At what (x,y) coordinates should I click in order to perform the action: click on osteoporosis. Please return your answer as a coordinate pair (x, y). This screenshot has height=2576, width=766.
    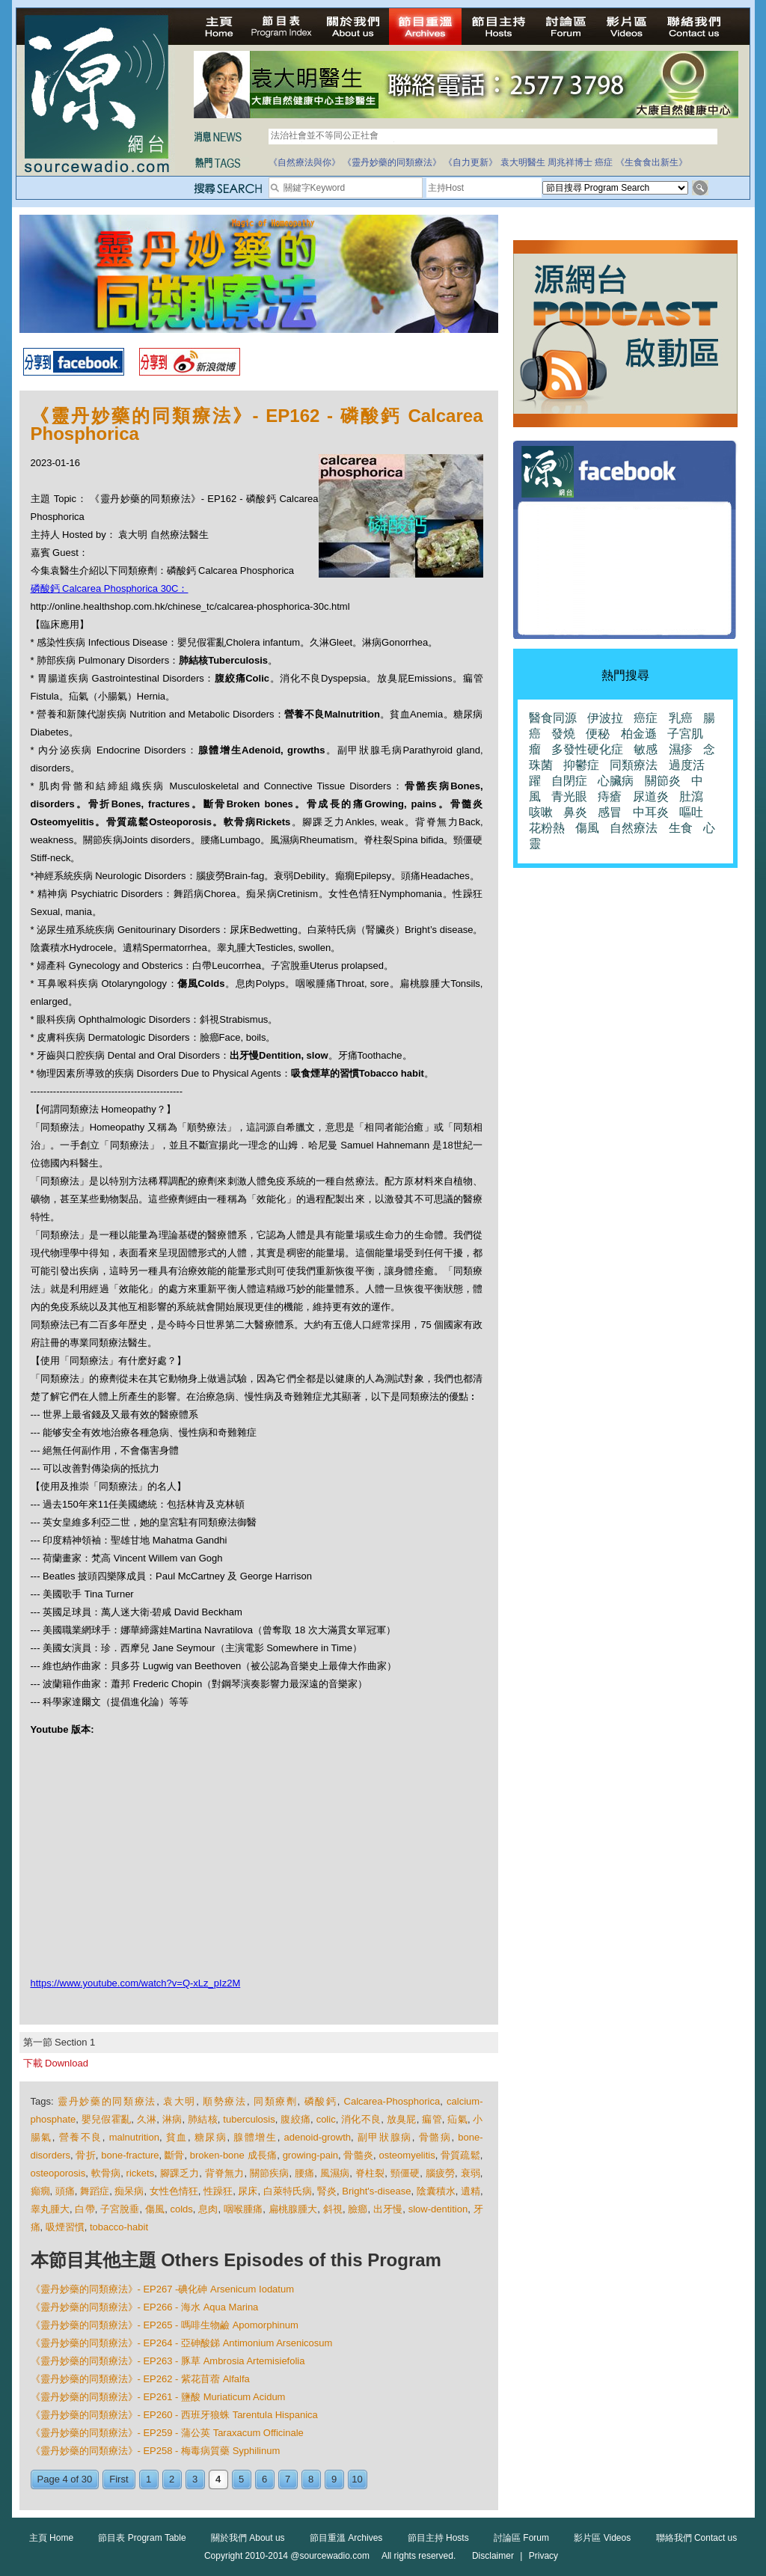
    Looking at the image, I should click on (58, 2173).